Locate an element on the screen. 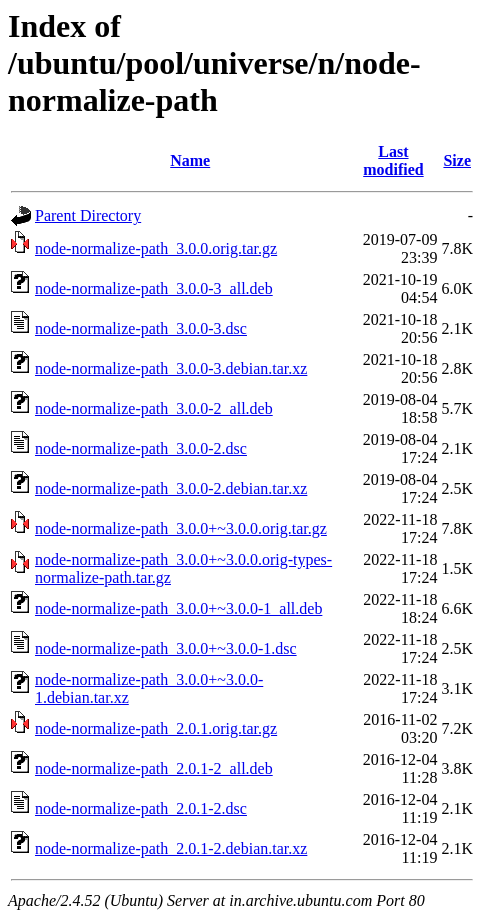 The width and height of the screenshot is (484, 918). node-normalize-path_3.0.0-3.debian.tar.xz is located at coordinates (171, 368).